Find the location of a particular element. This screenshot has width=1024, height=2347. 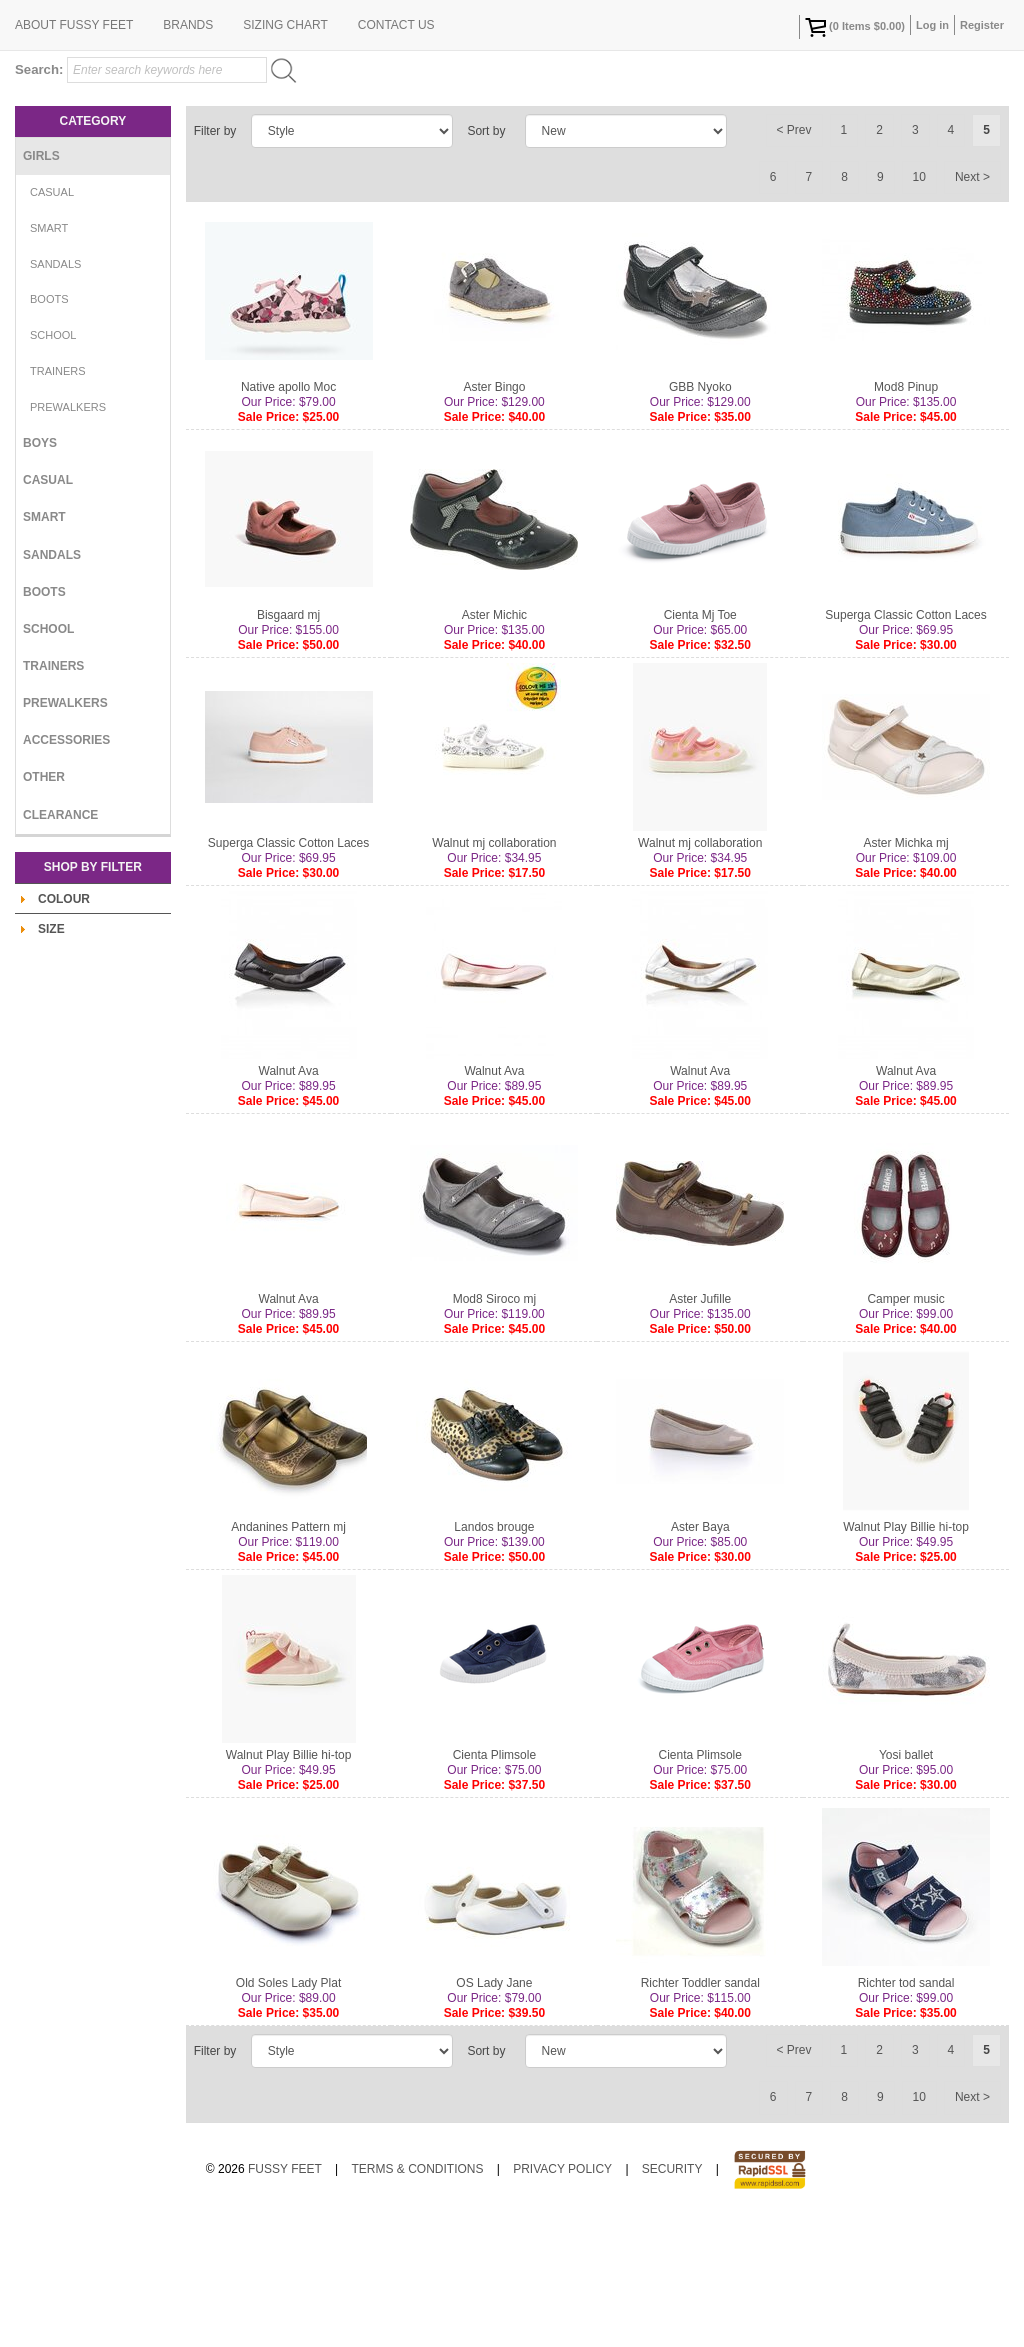

Sizing Chart is located at coordinates (285, 155).